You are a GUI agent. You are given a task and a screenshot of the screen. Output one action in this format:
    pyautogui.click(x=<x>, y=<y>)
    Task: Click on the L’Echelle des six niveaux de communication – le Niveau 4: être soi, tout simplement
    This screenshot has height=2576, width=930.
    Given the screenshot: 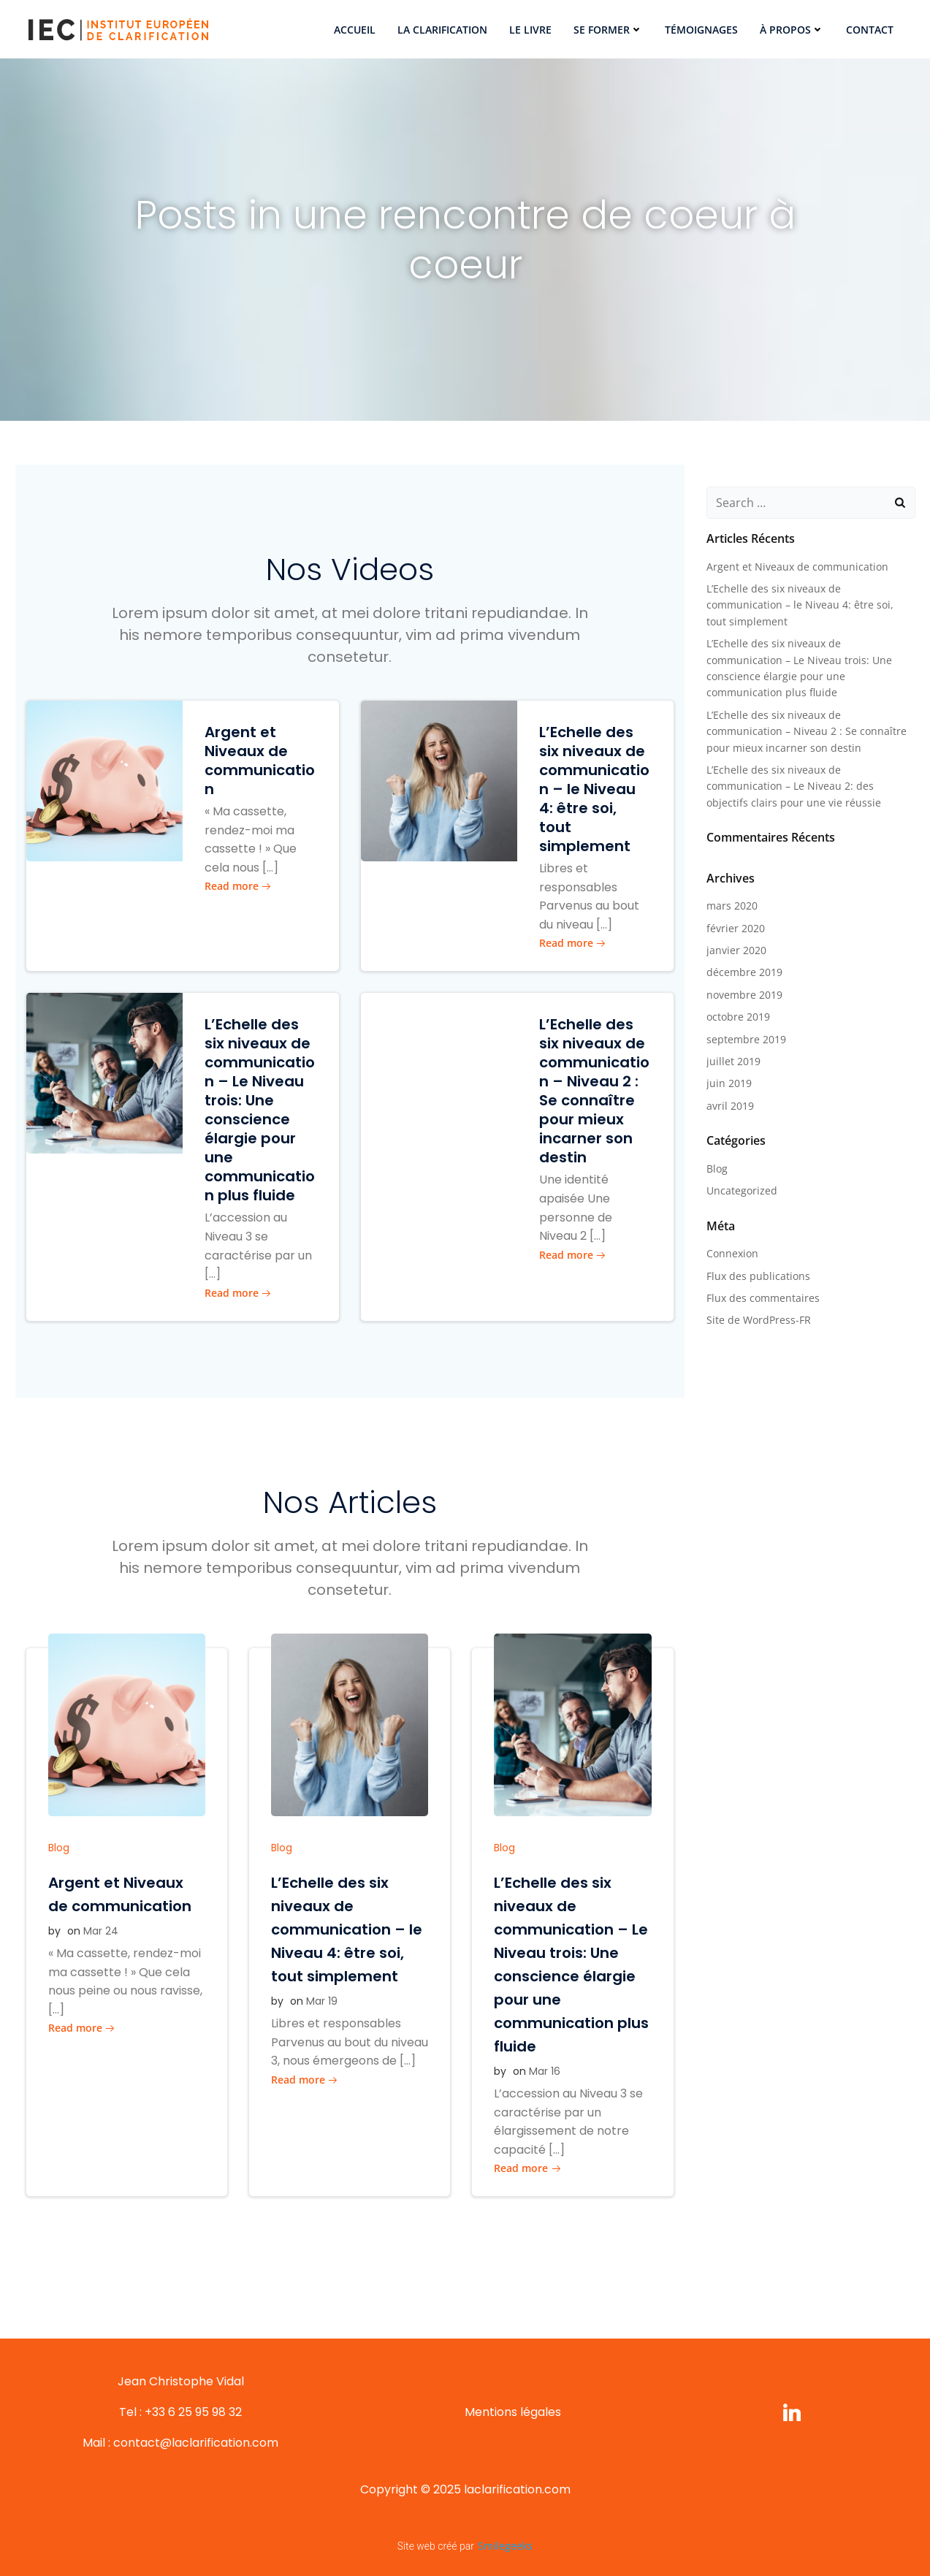 What is the action you would take?
    pyautogui.click(x=799, y=605)
    